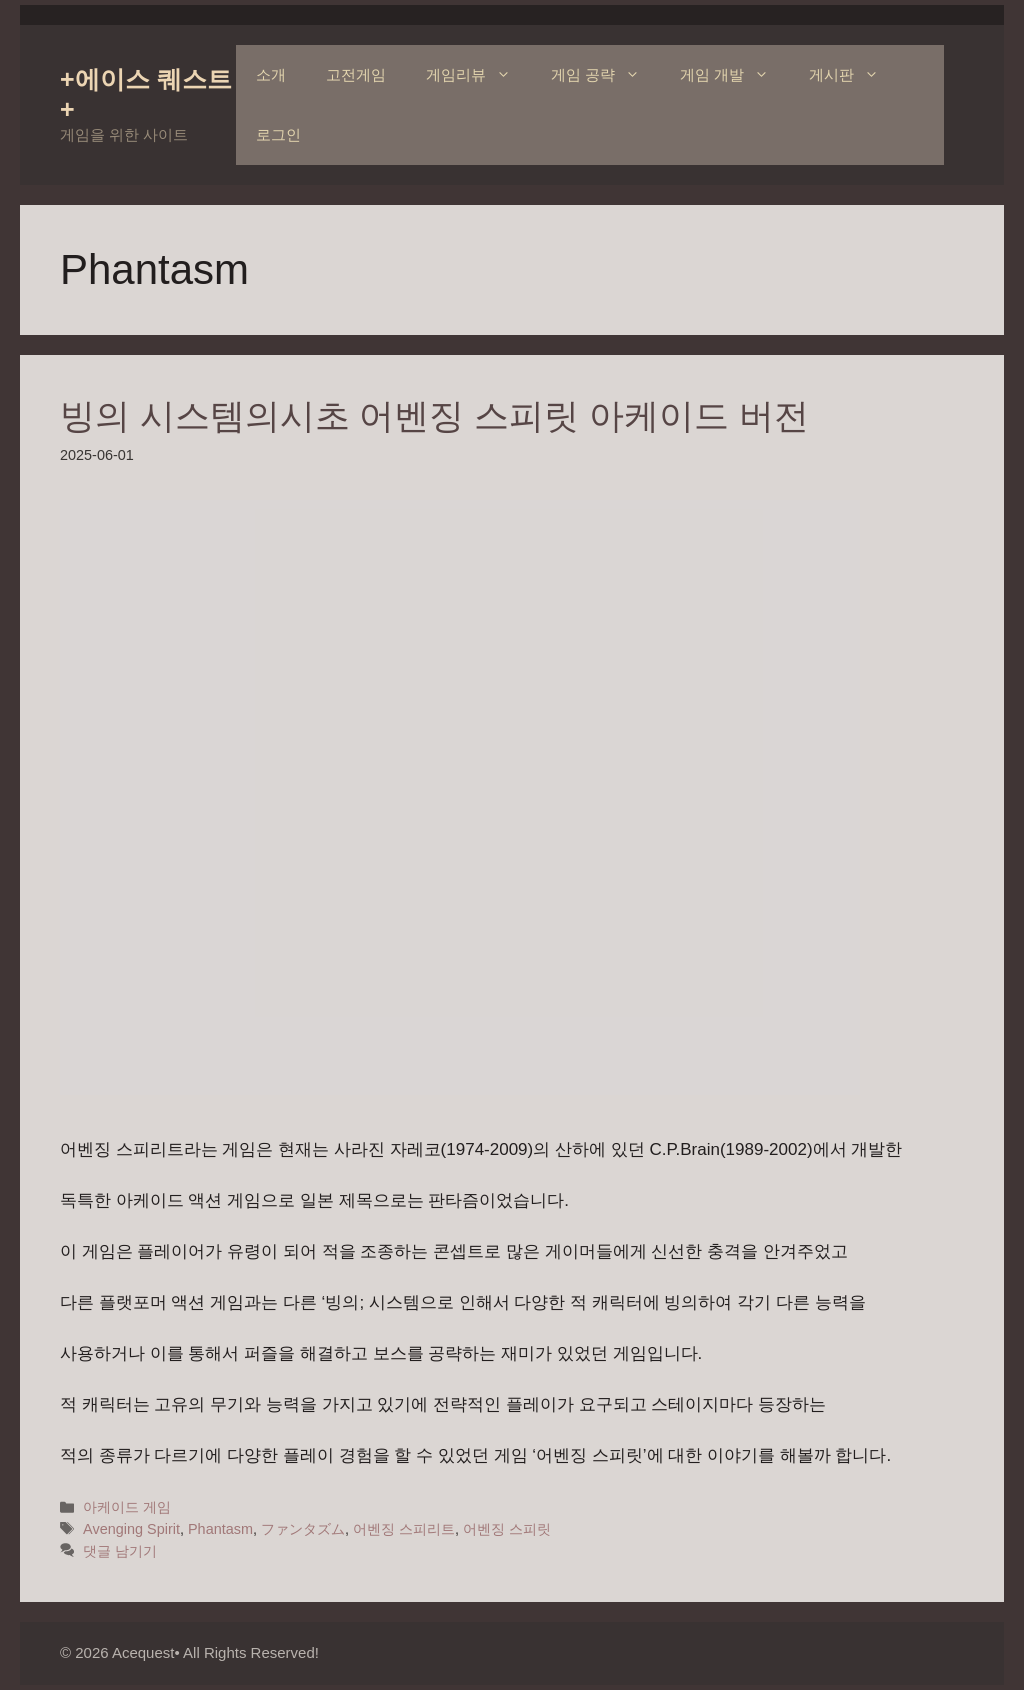  I want to click on Phantasm, so click(220, 1529).